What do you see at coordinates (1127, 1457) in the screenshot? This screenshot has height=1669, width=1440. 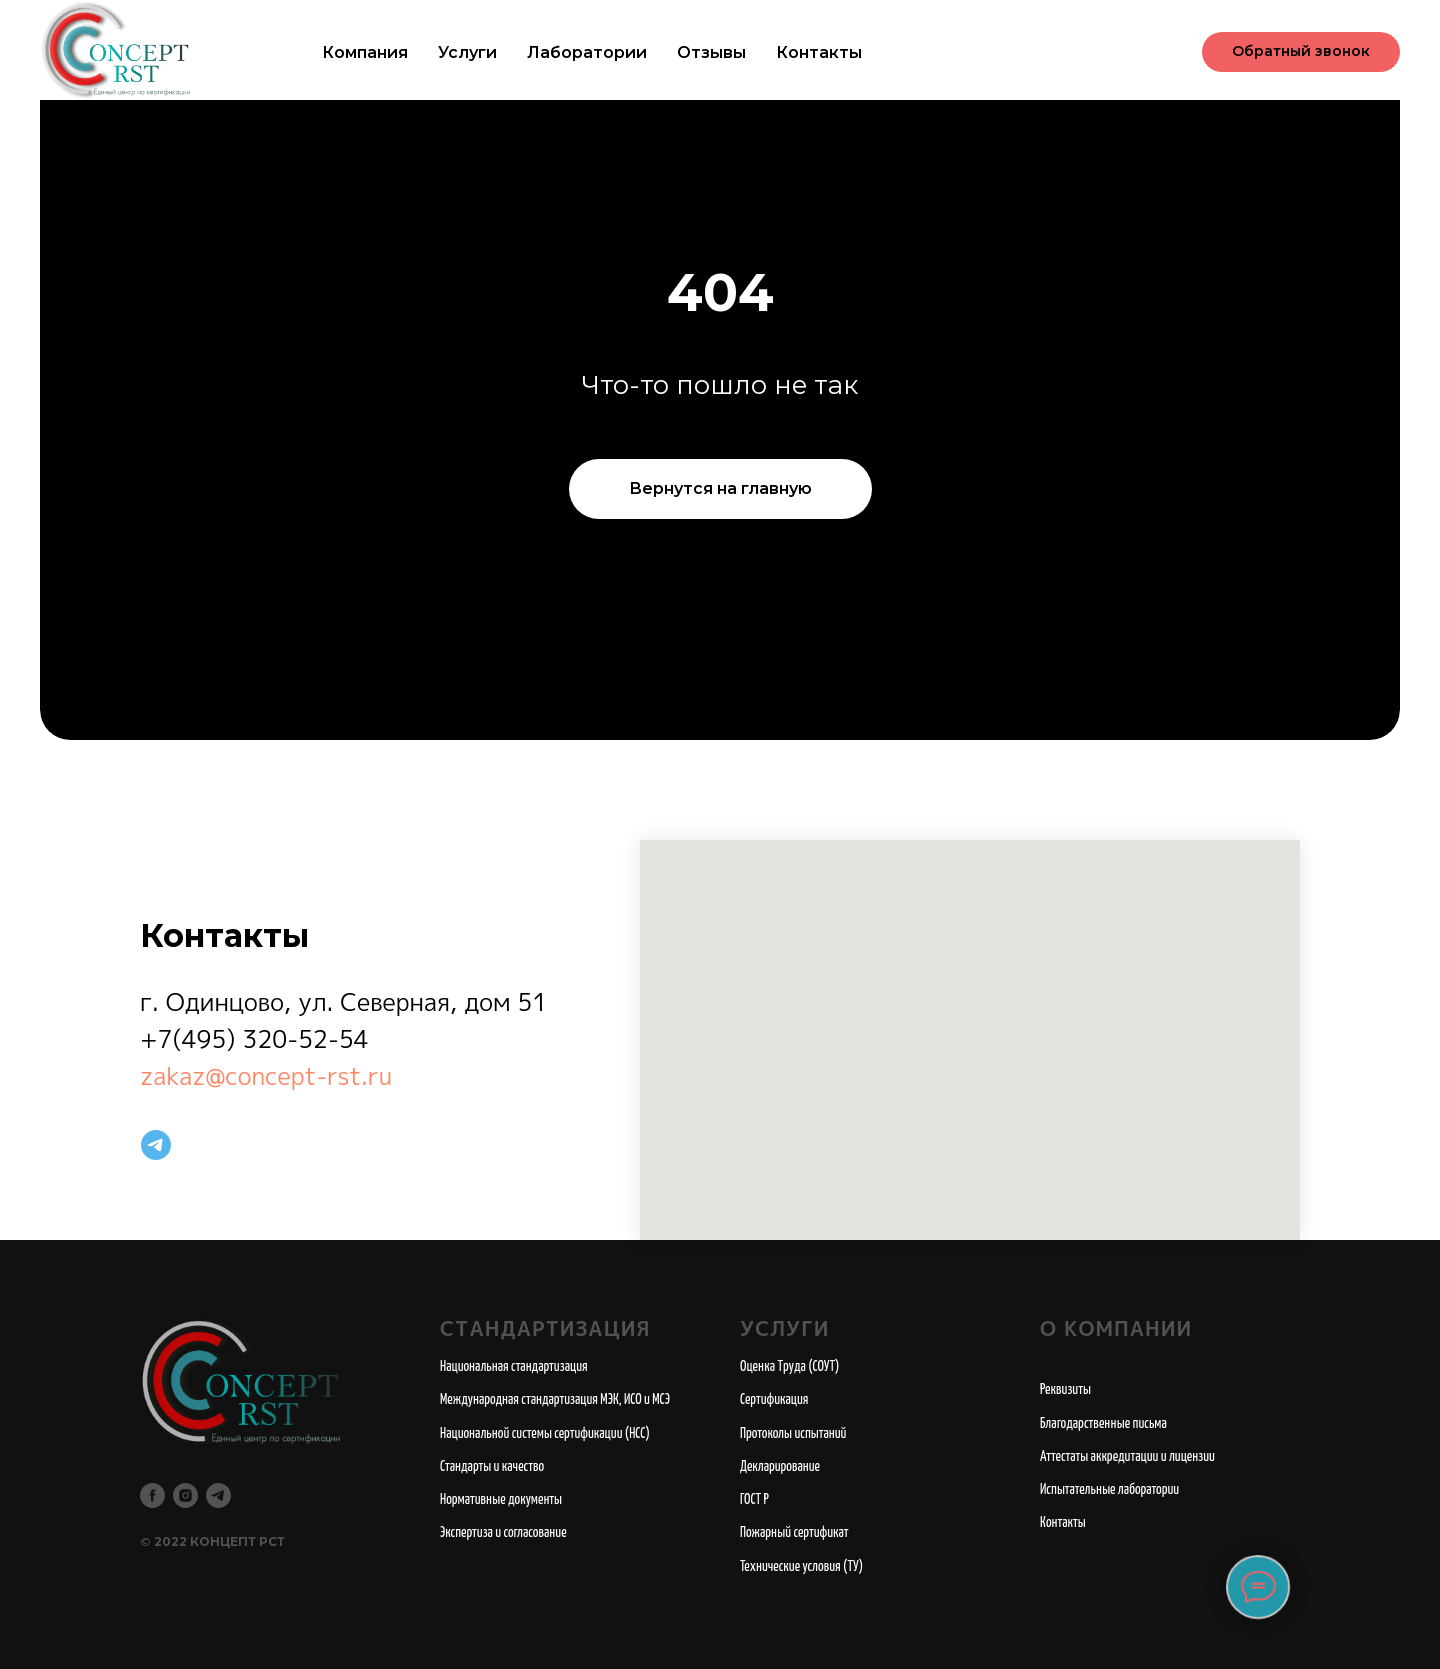 I see `Аттестаты аккредитации и лицензии` at bounding box center [1127, 1457].